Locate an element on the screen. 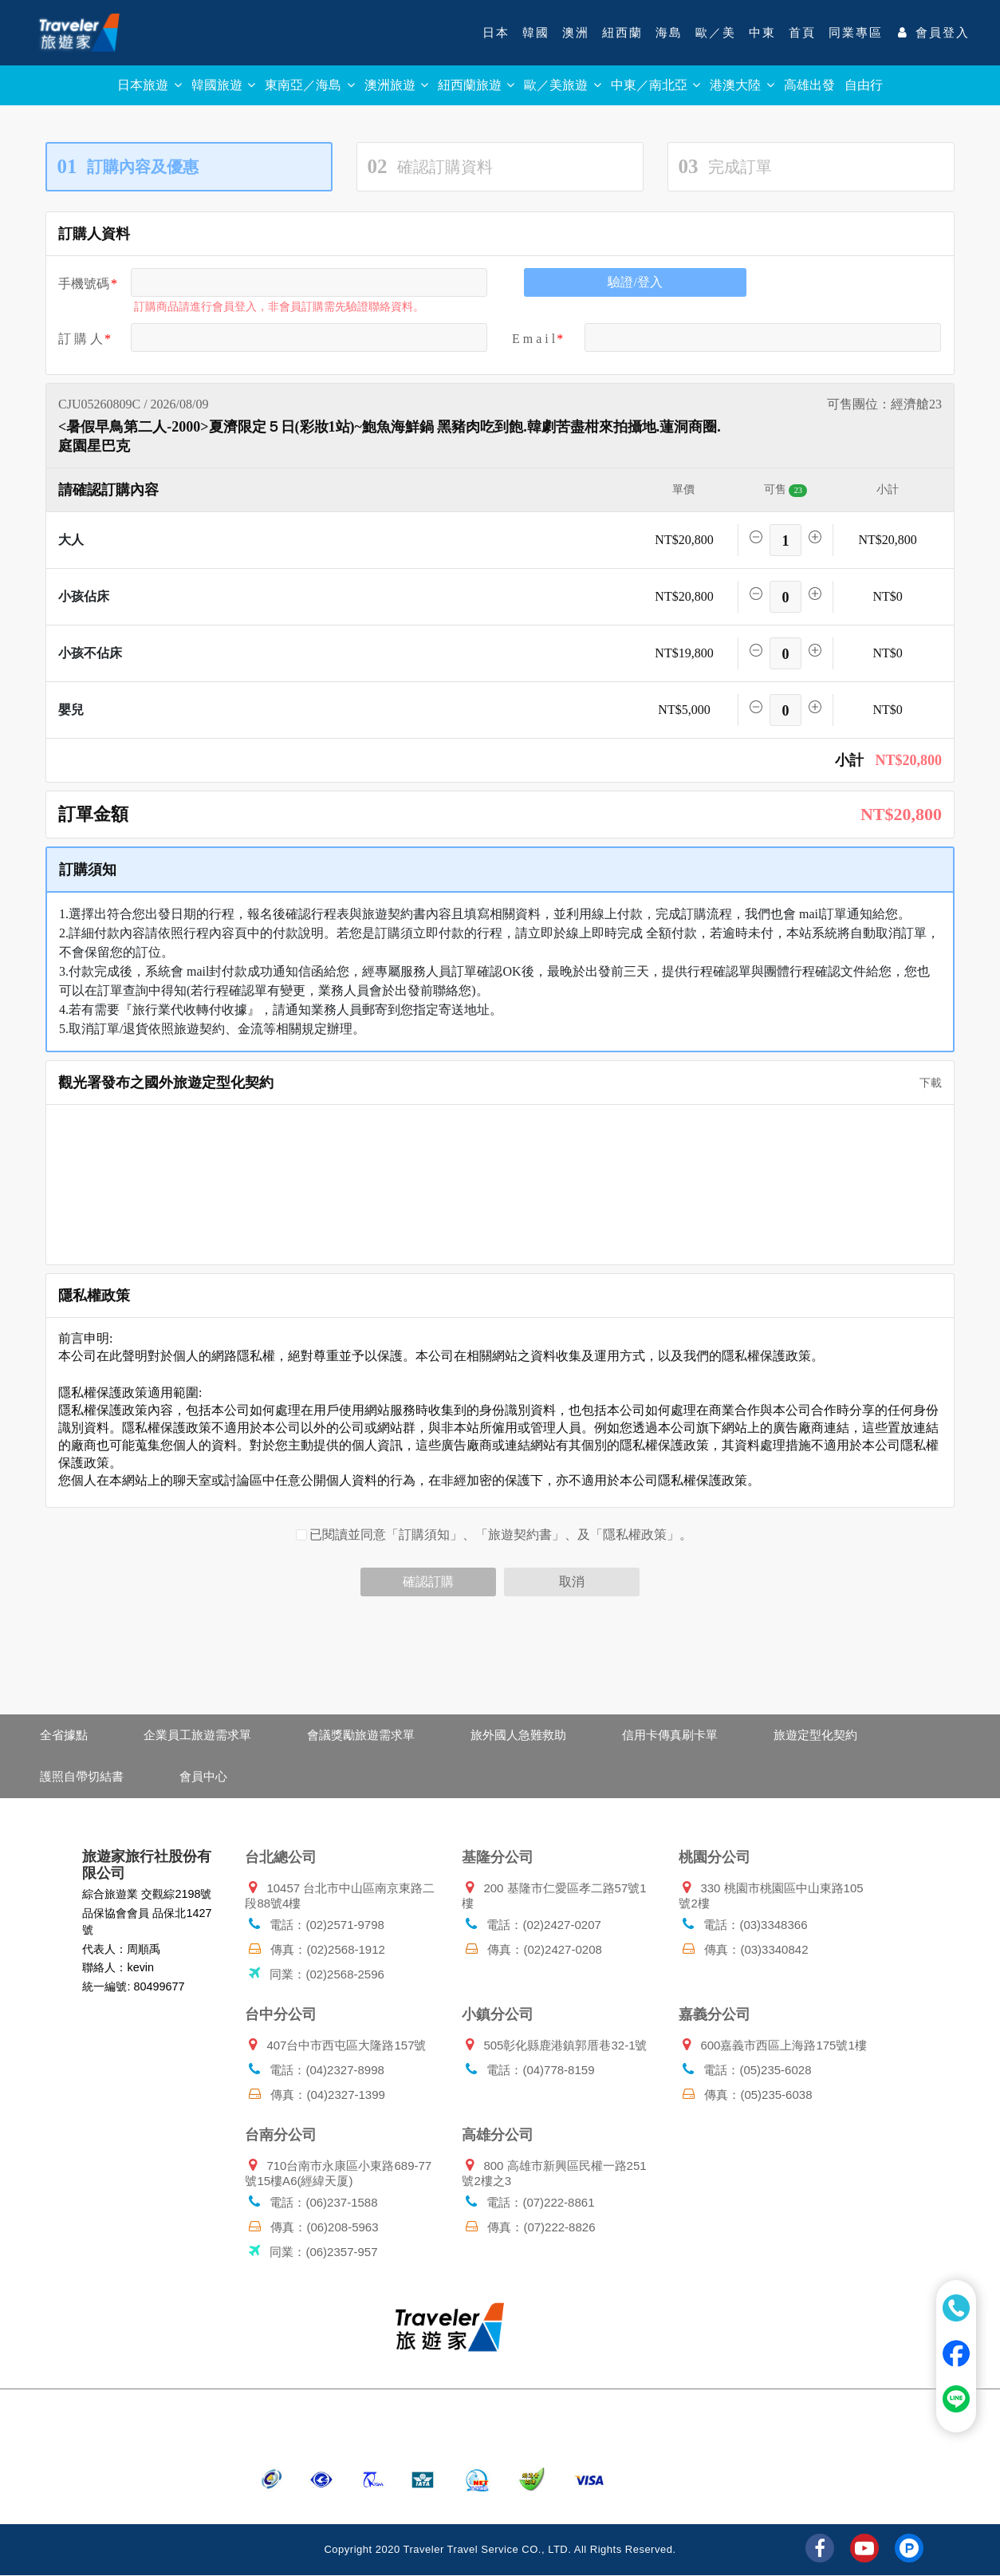 This screenshot has width=1000, height=2576. 韓國旅遊 is located at coordinates (223, 85).